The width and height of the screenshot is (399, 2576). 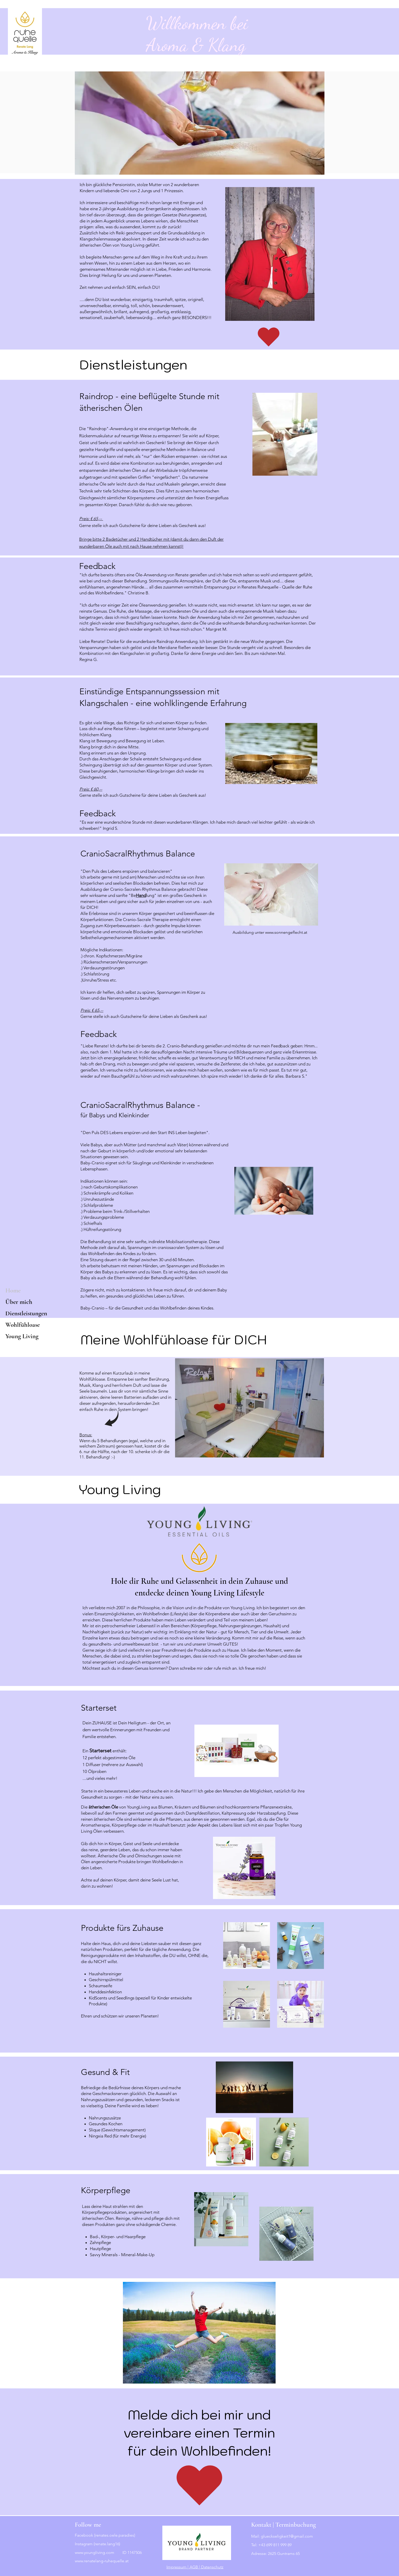 What do you see at coordinates (94, 2552) in the screenshot?
I see `www.youngliving.com` at bounding box center [94, 2552].